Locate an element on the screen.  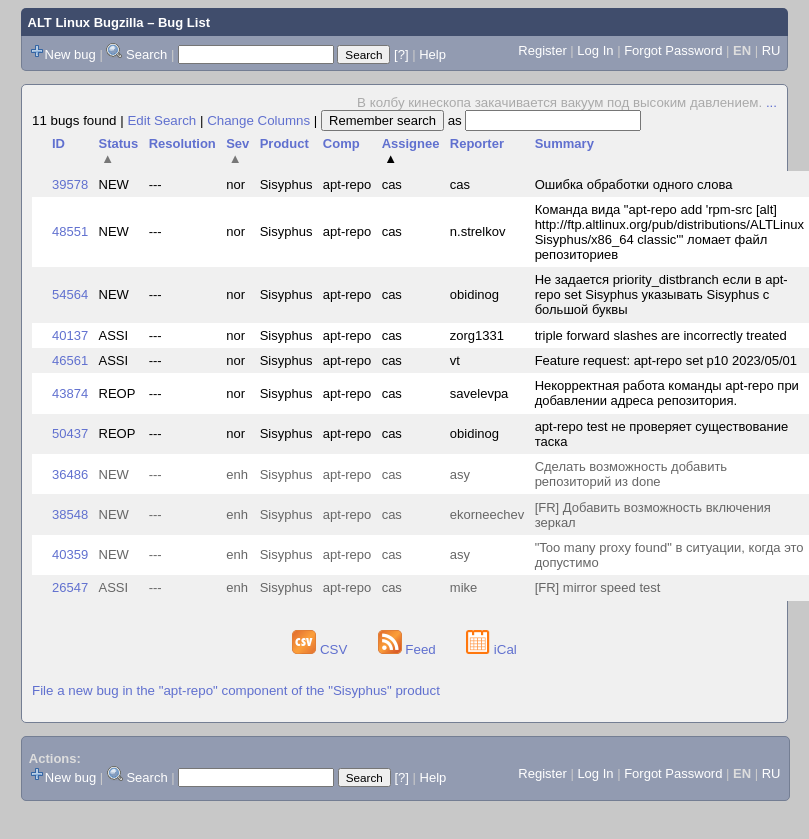
Сделать возможность добавить репозиторий из done is located at coordinates (631, 474).